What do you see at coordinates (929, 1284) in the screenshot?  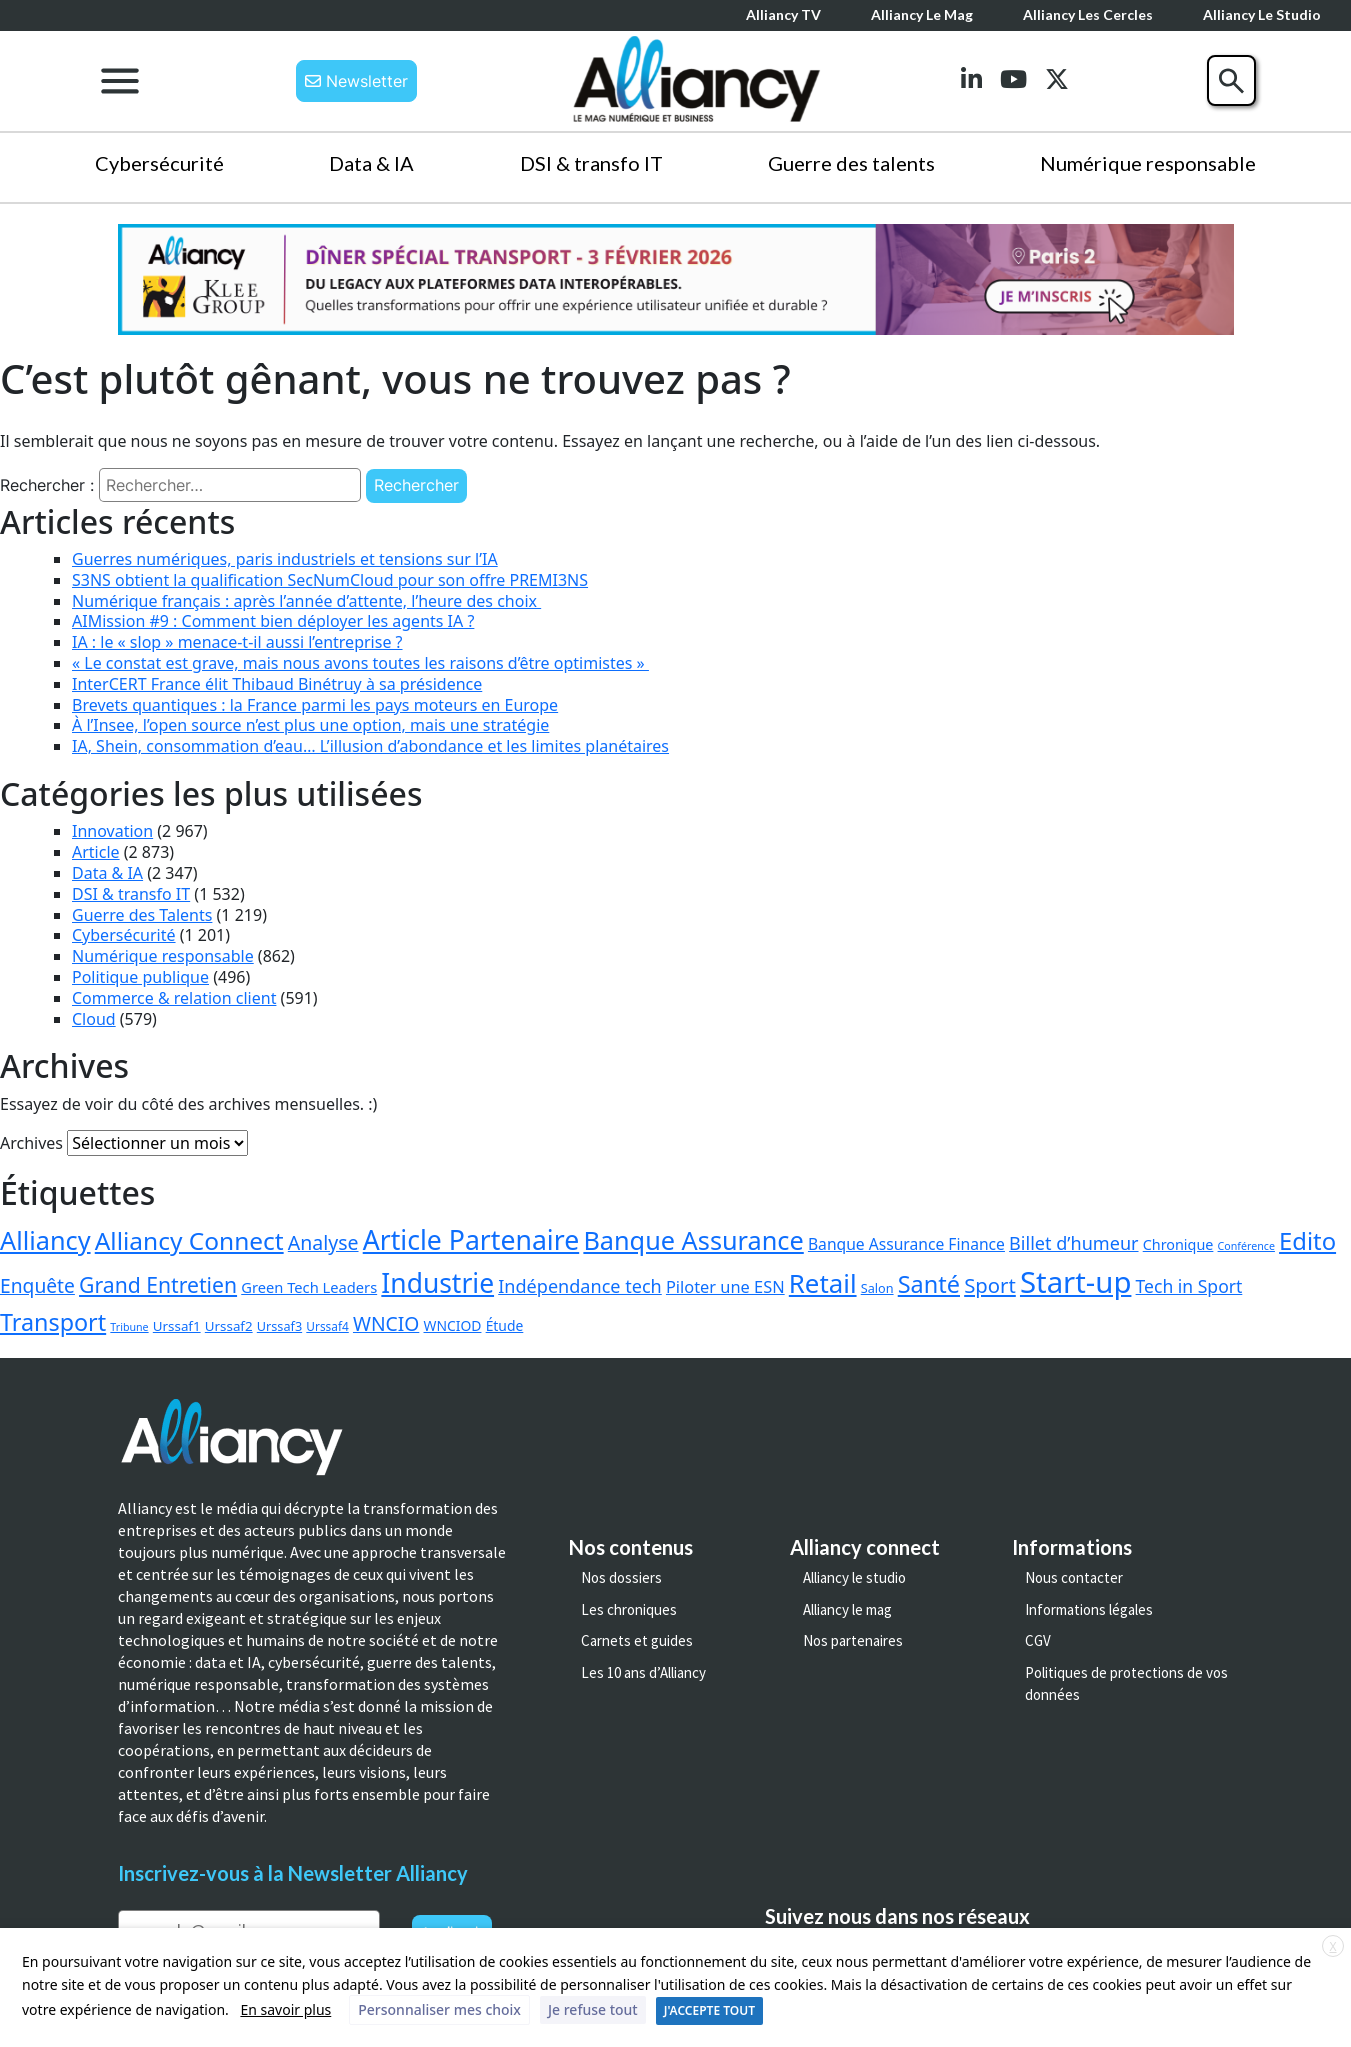 I see `Santé [Santé (158 éléments)]` at bounding box center [929, 1284].